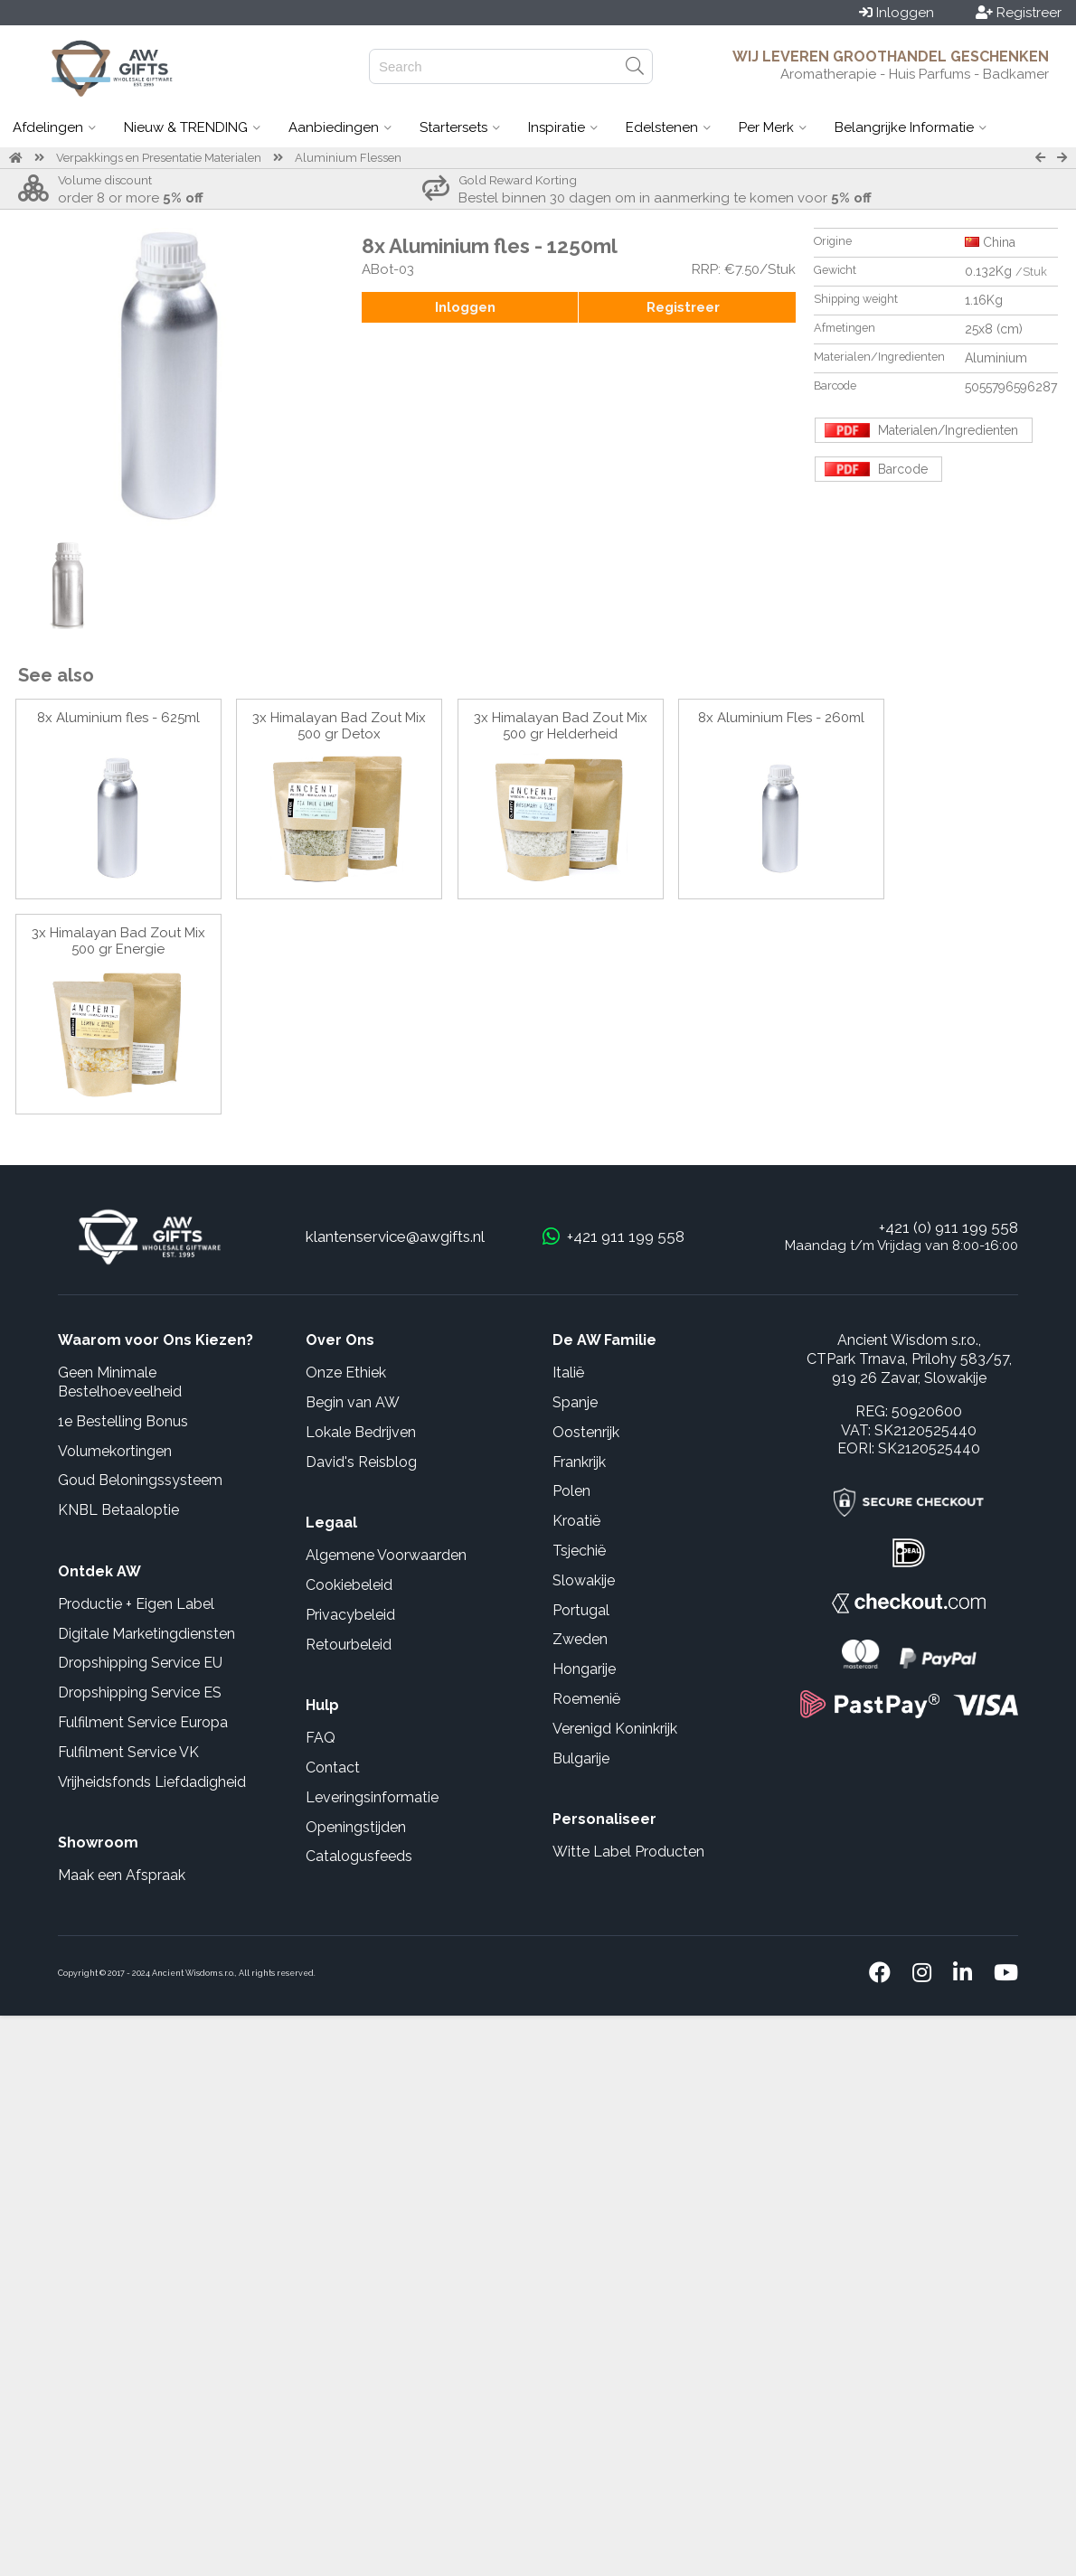  What do you see at coordinates (349, 1585) in the screenshot?
I see `Cookiebeleid` at bounding box center [349, 1585].